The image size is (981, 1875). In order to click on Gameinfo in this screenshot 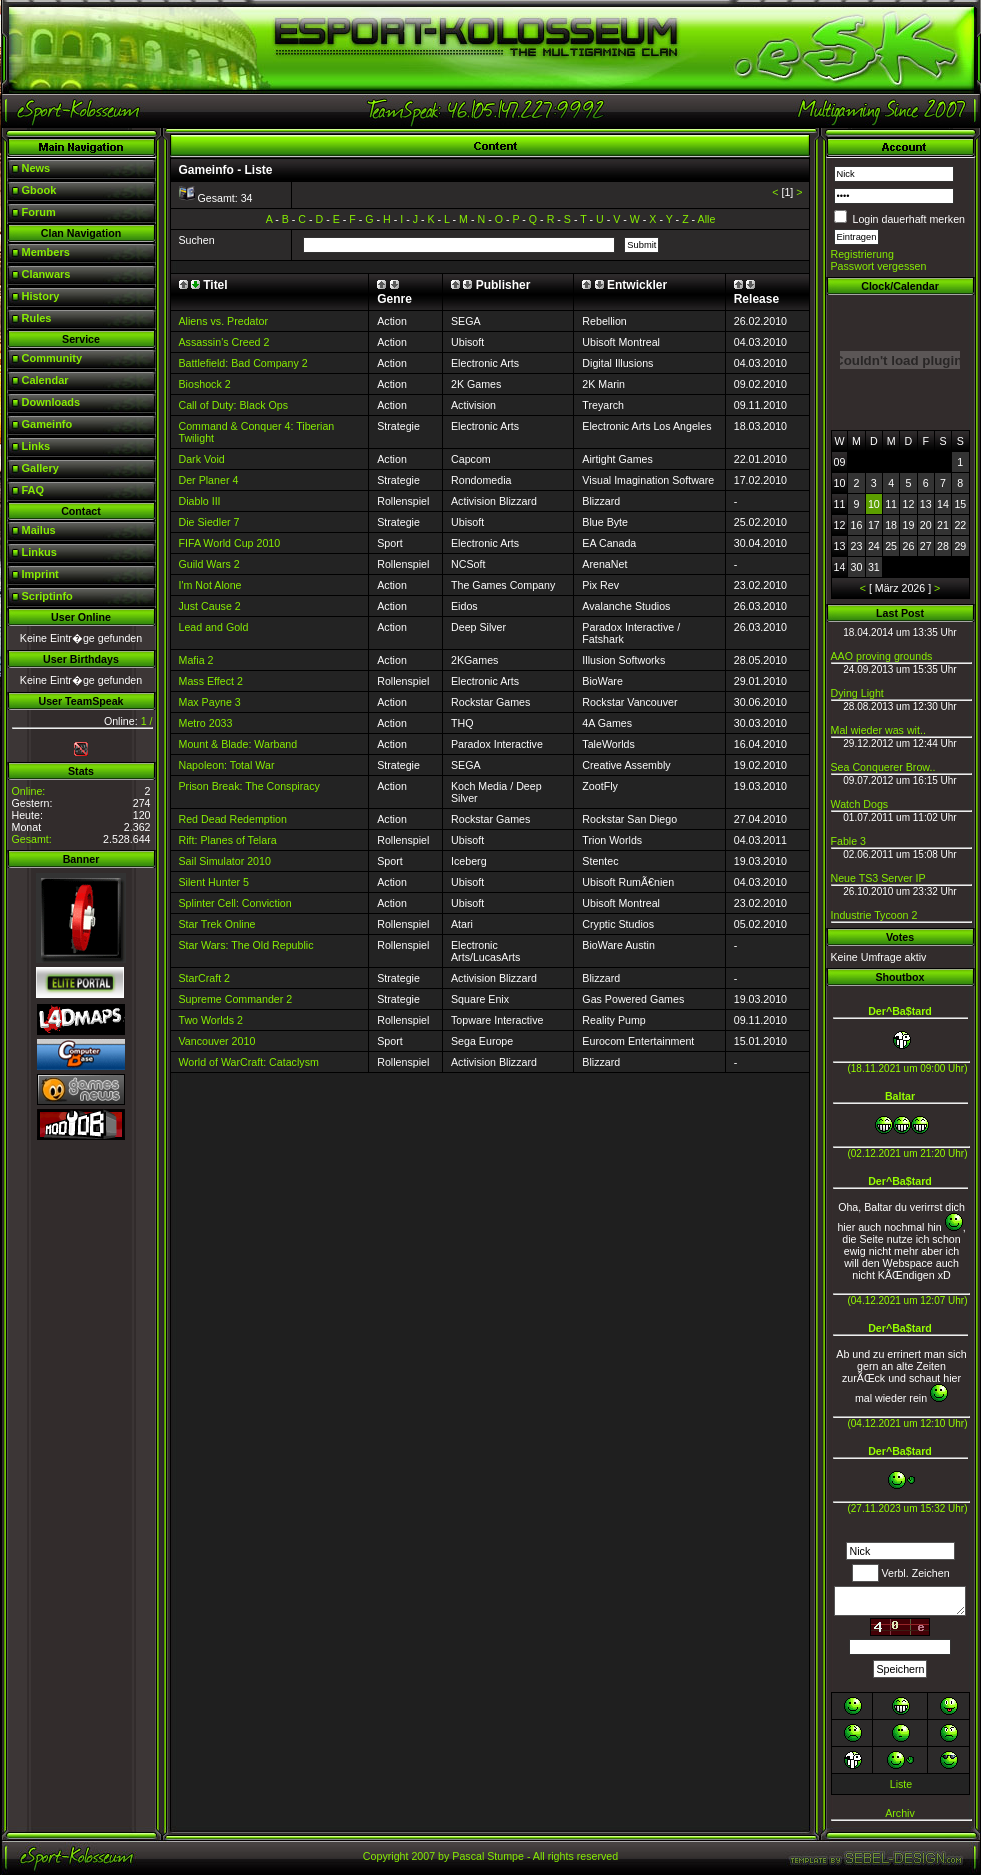, I will do `click(47, 424)`.